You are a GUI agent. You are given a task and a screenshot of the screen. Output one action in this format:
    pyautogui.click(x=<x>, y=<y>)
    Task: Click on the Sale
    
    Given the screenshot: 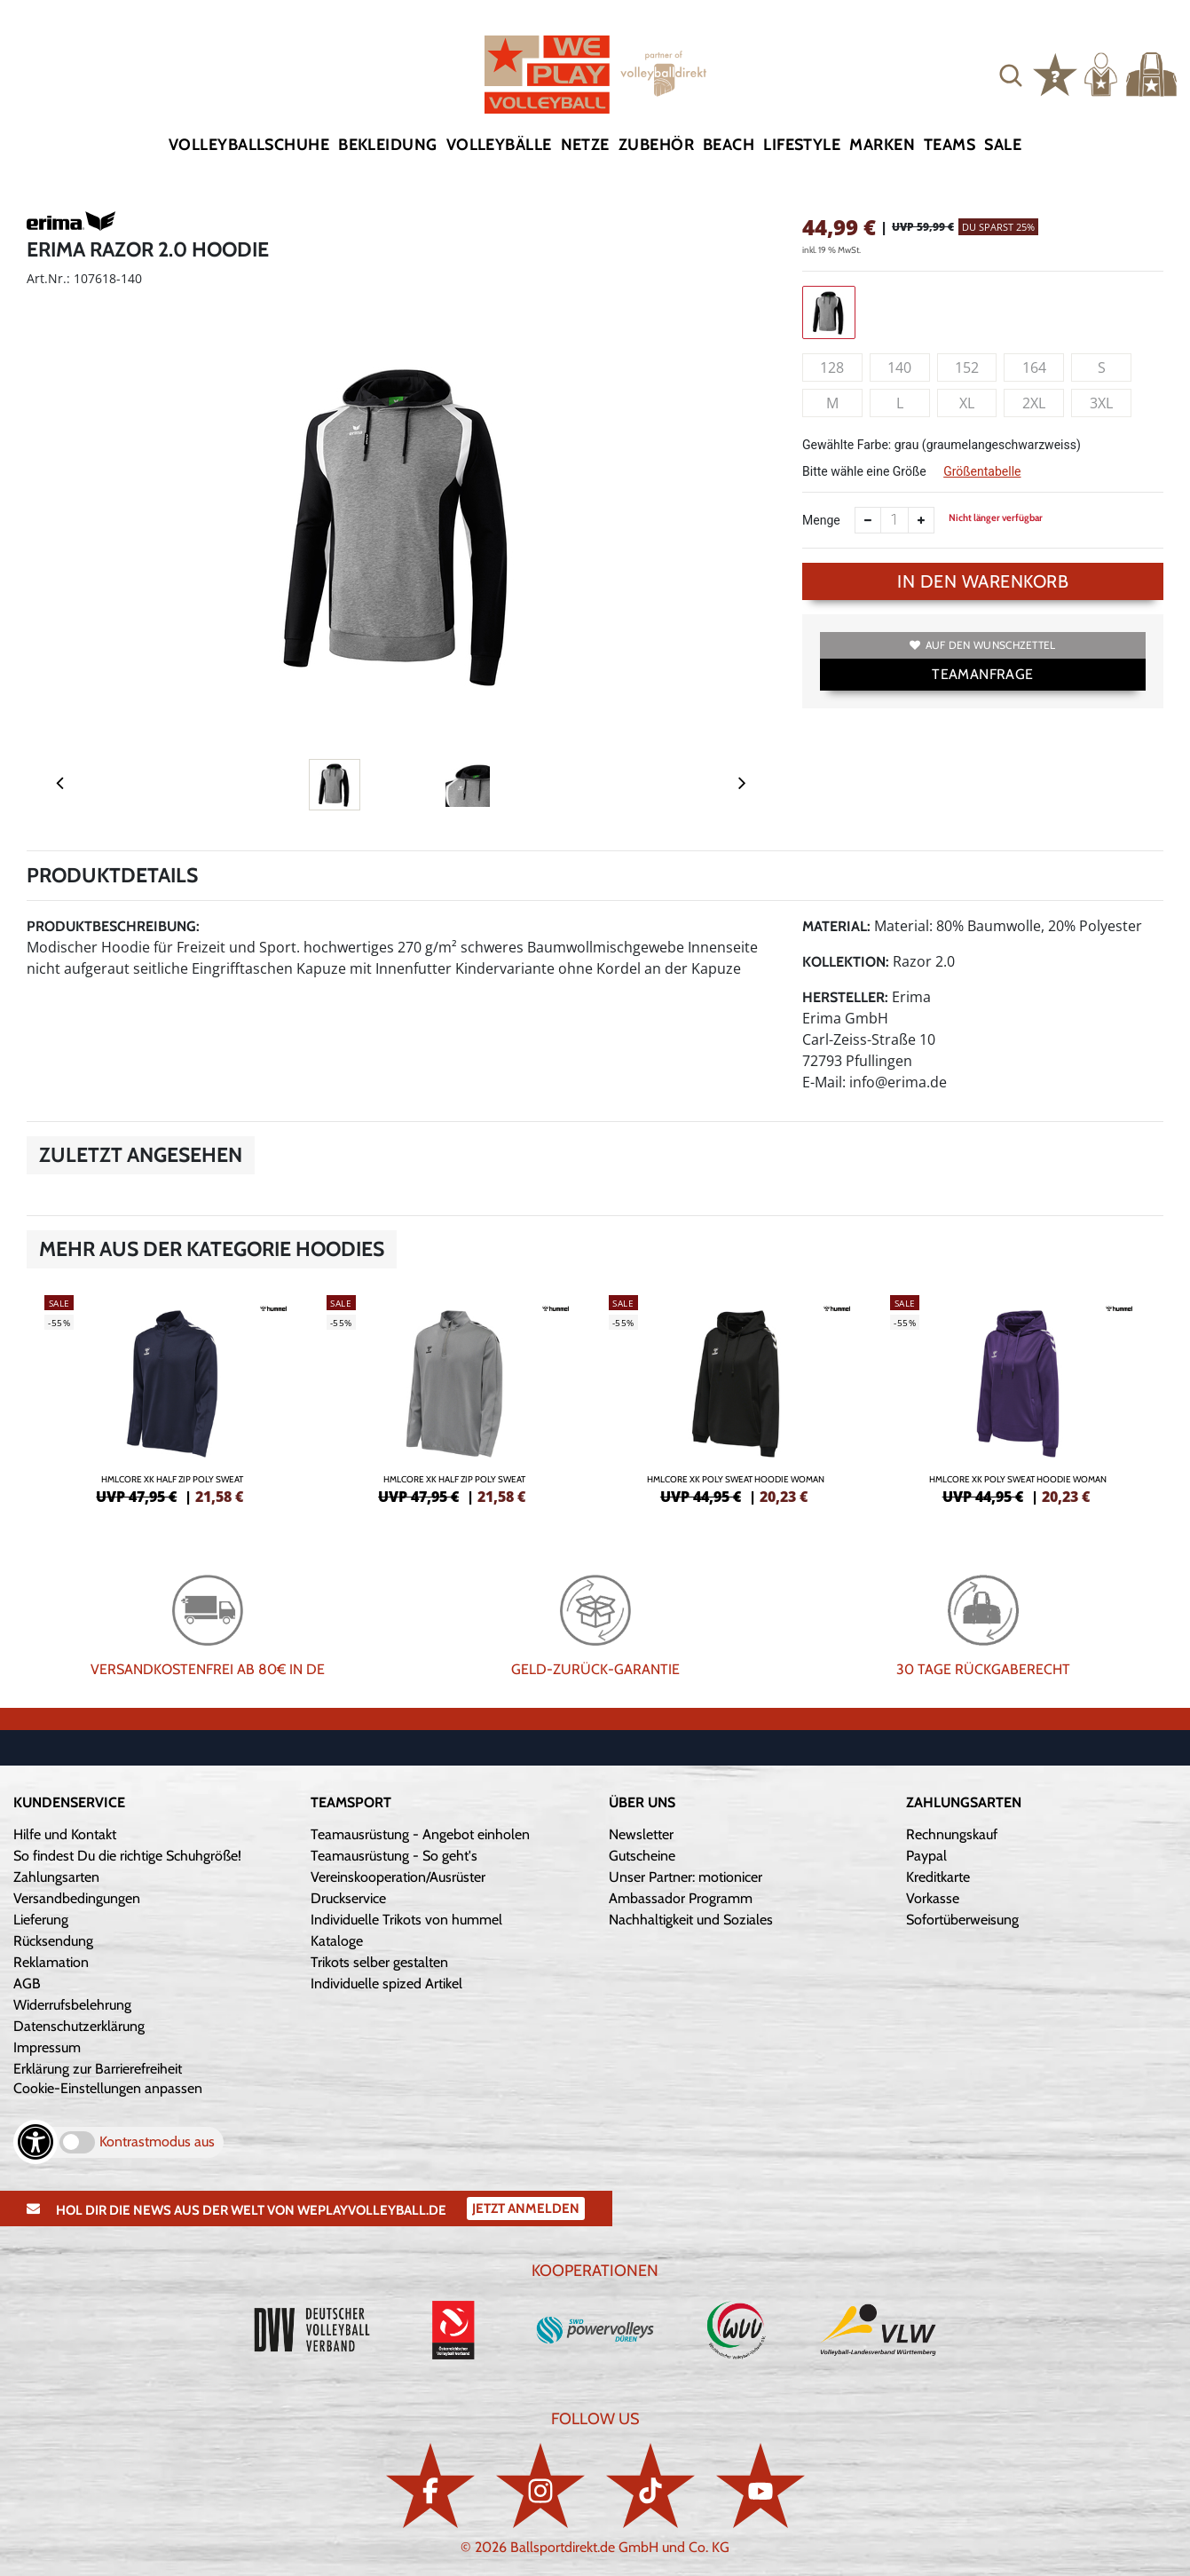 What is the action you would take?
    pyautogui.click(x=1002, y=144)
    